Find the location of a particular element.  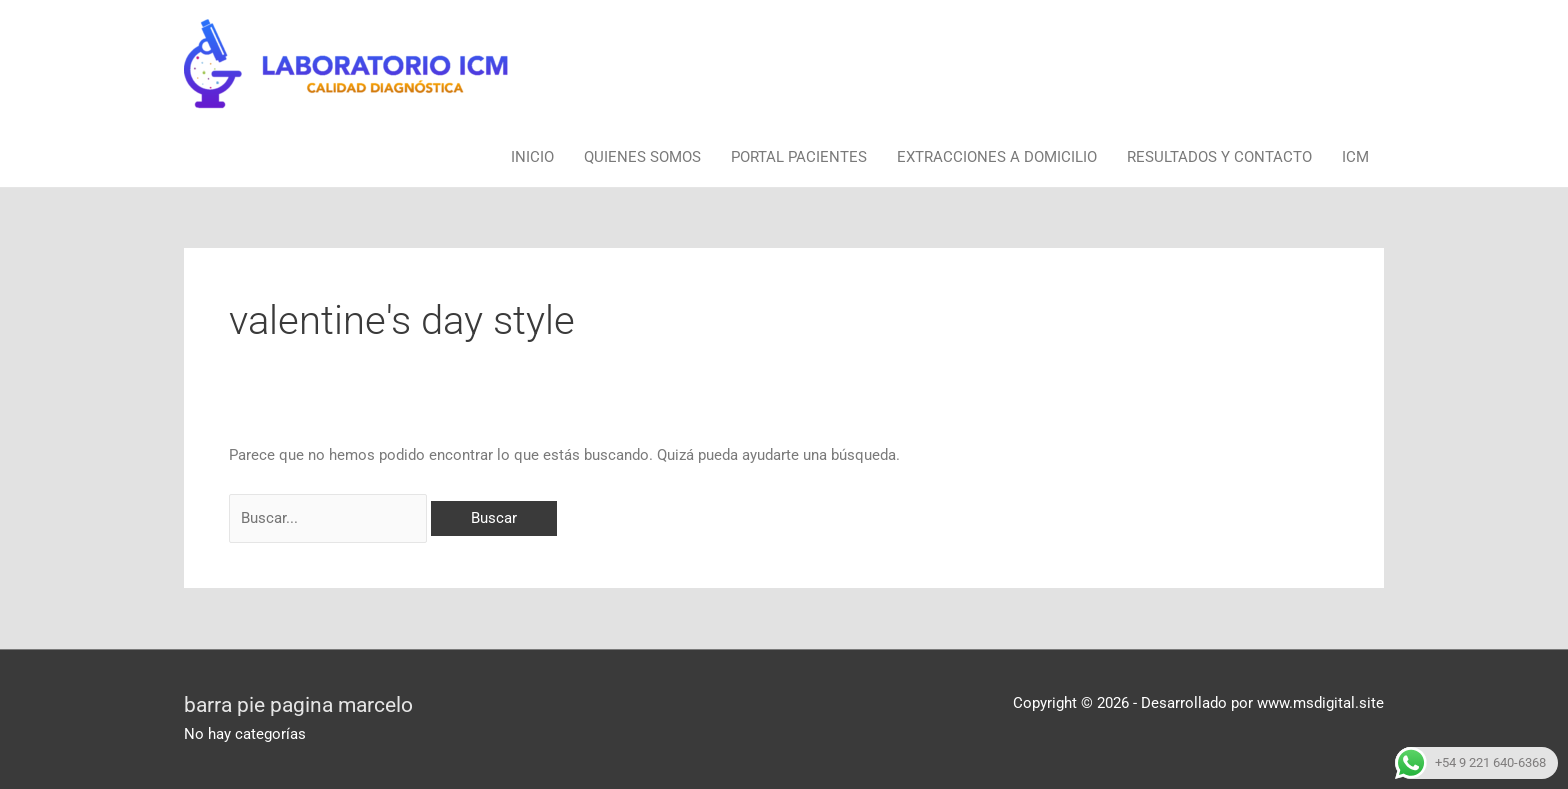

INICIO is located at coordinates (532, 157).